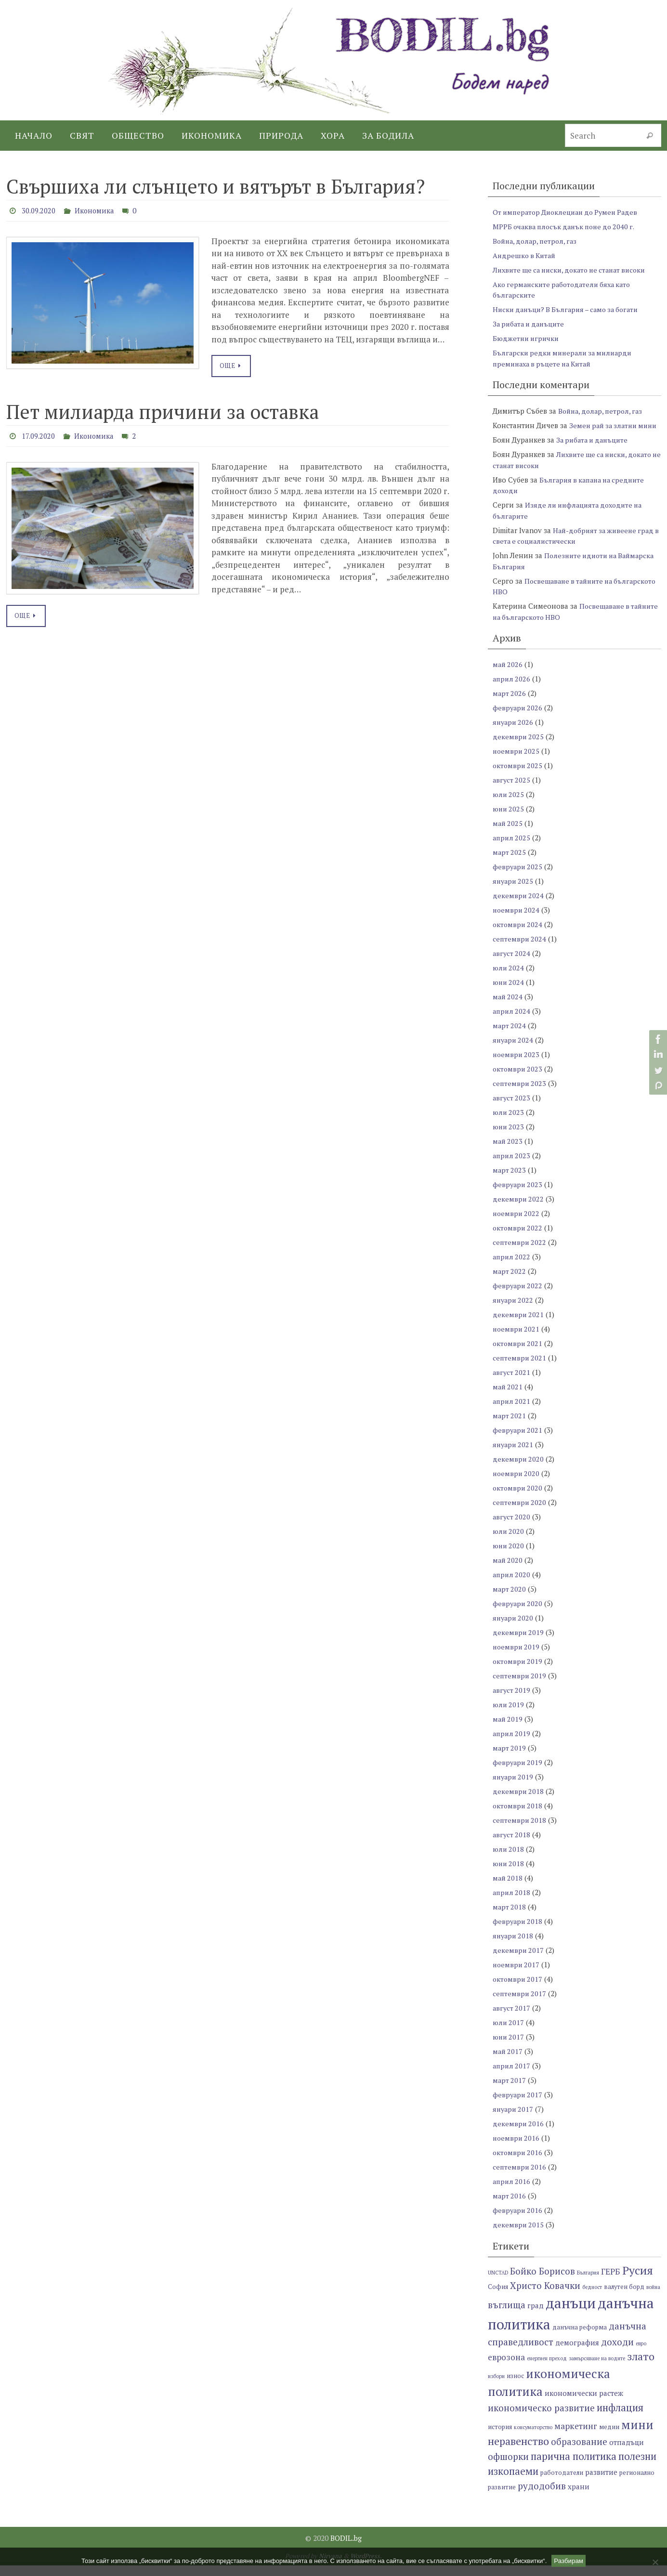 The image size is (667, 2576). What do you see at coordinates (509, 993) in the screenshot?
I see `юни 2024` at bounding box center [509, 993].